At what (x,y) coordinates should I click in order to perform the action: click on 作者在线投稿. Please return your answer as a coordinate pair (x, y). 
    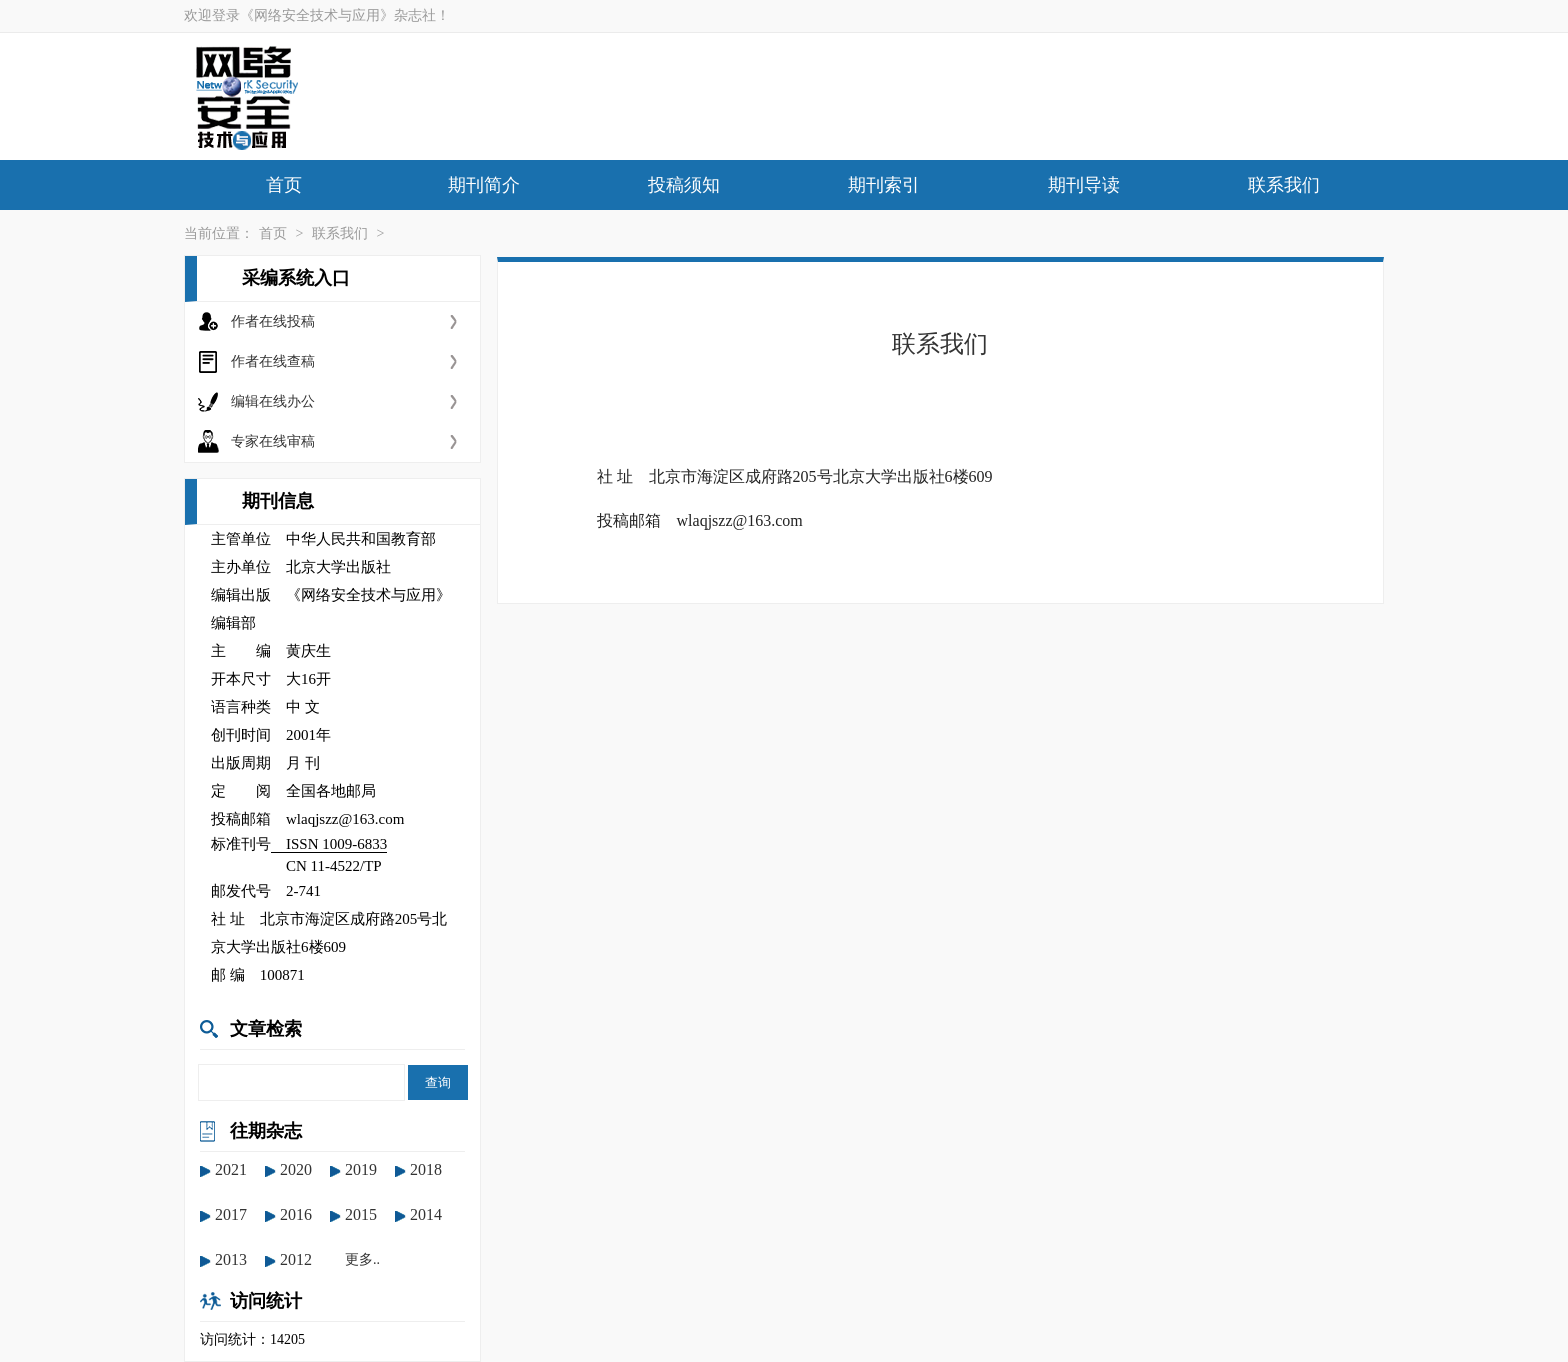
    Looking at the image, I should click on (273, 321).